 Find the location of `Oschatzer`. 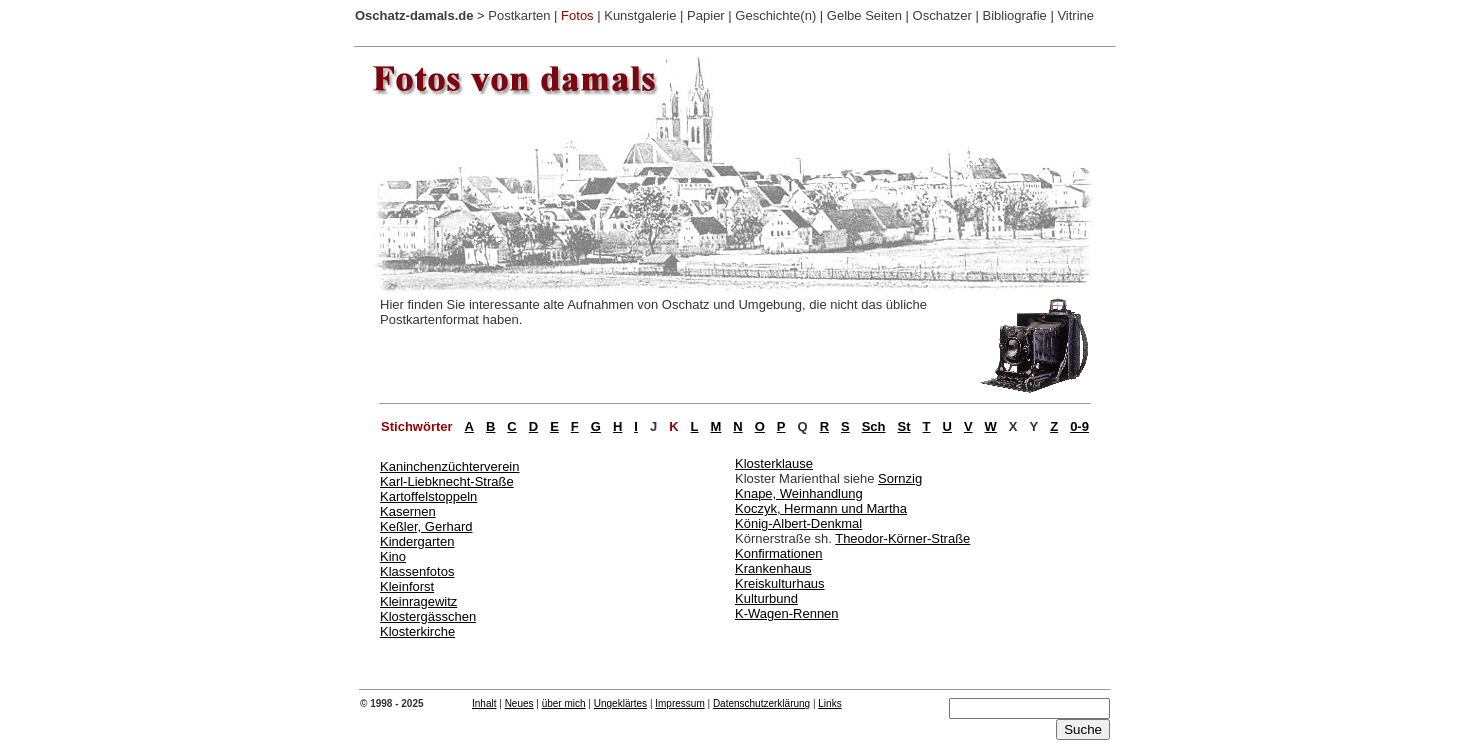

Oschatzer is located at coordinates (942, 15).